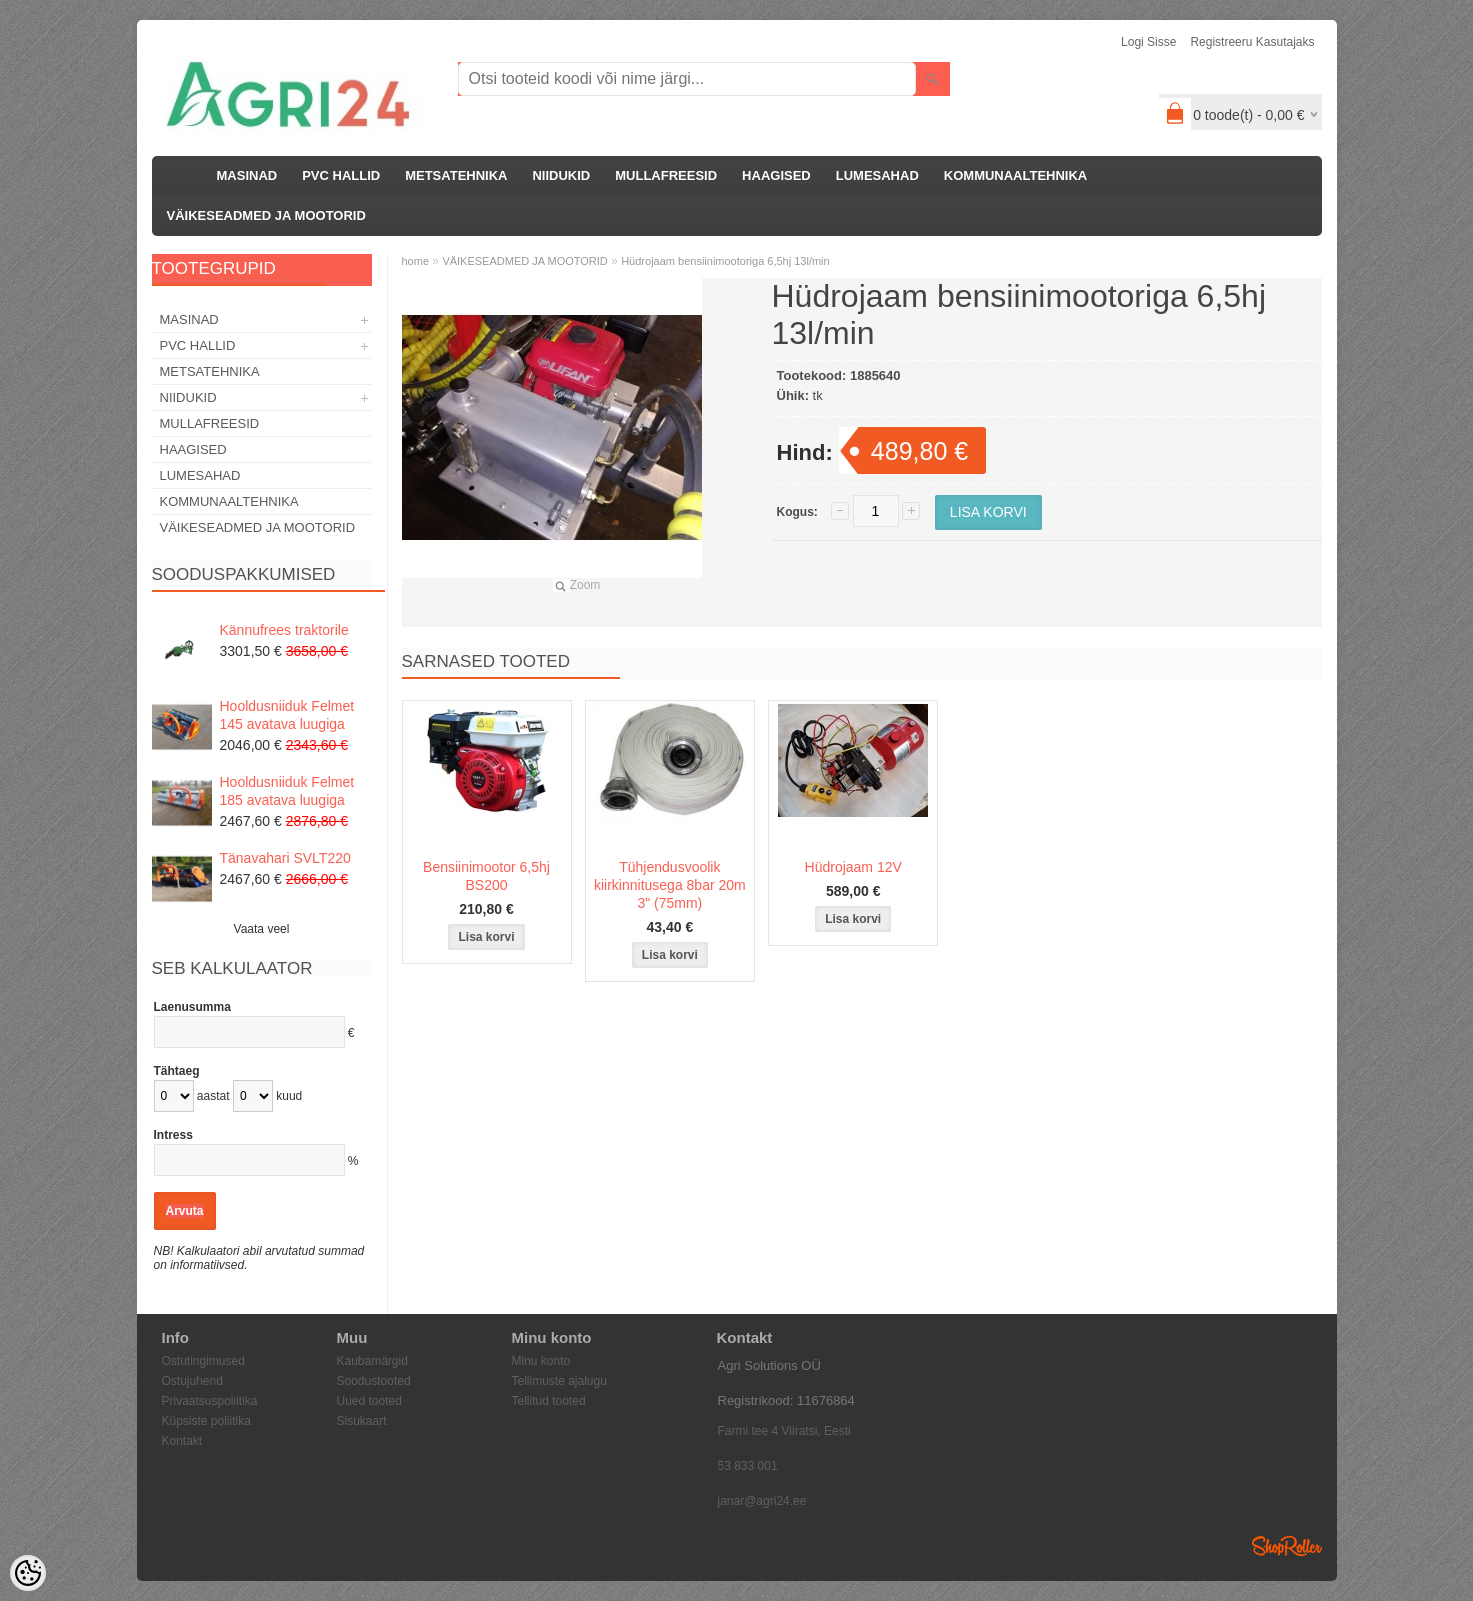 This screenshot has width=1473, height=1601. I want to click on Ostutingimused, so click(203, 1361).